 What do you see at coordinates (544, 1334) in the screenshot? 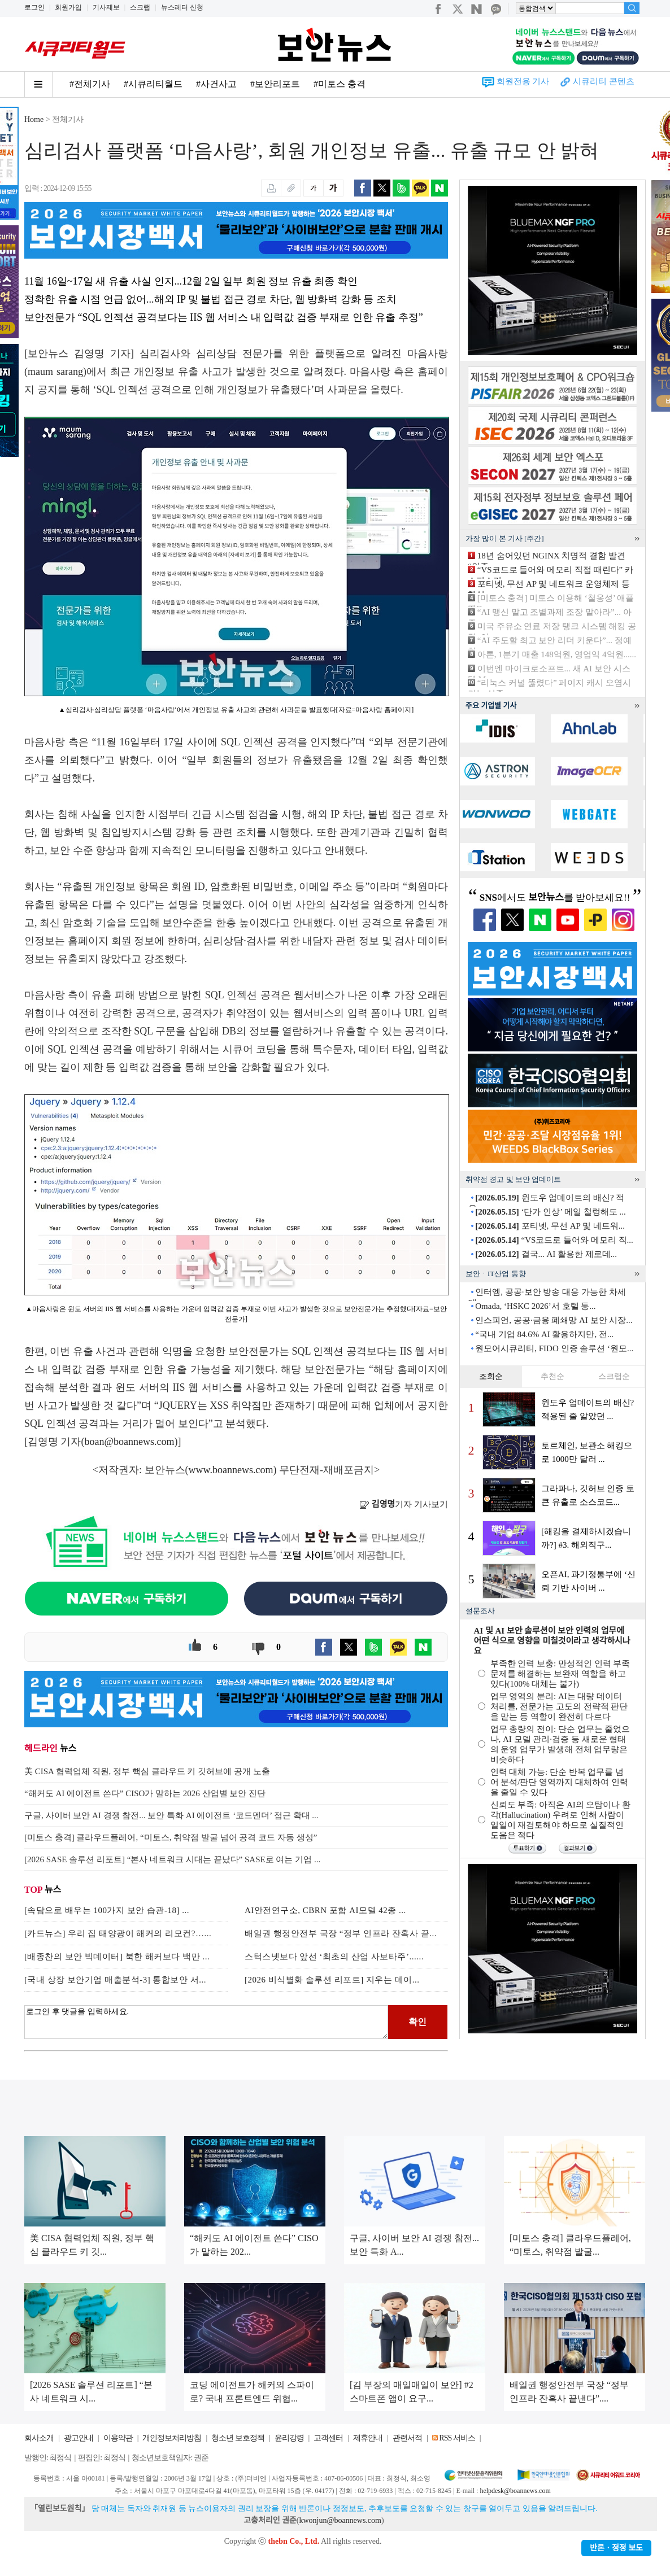
I see `“국내 기업 84.6% AI 활용하지만, 전...` at bounding box center [544, 1334].